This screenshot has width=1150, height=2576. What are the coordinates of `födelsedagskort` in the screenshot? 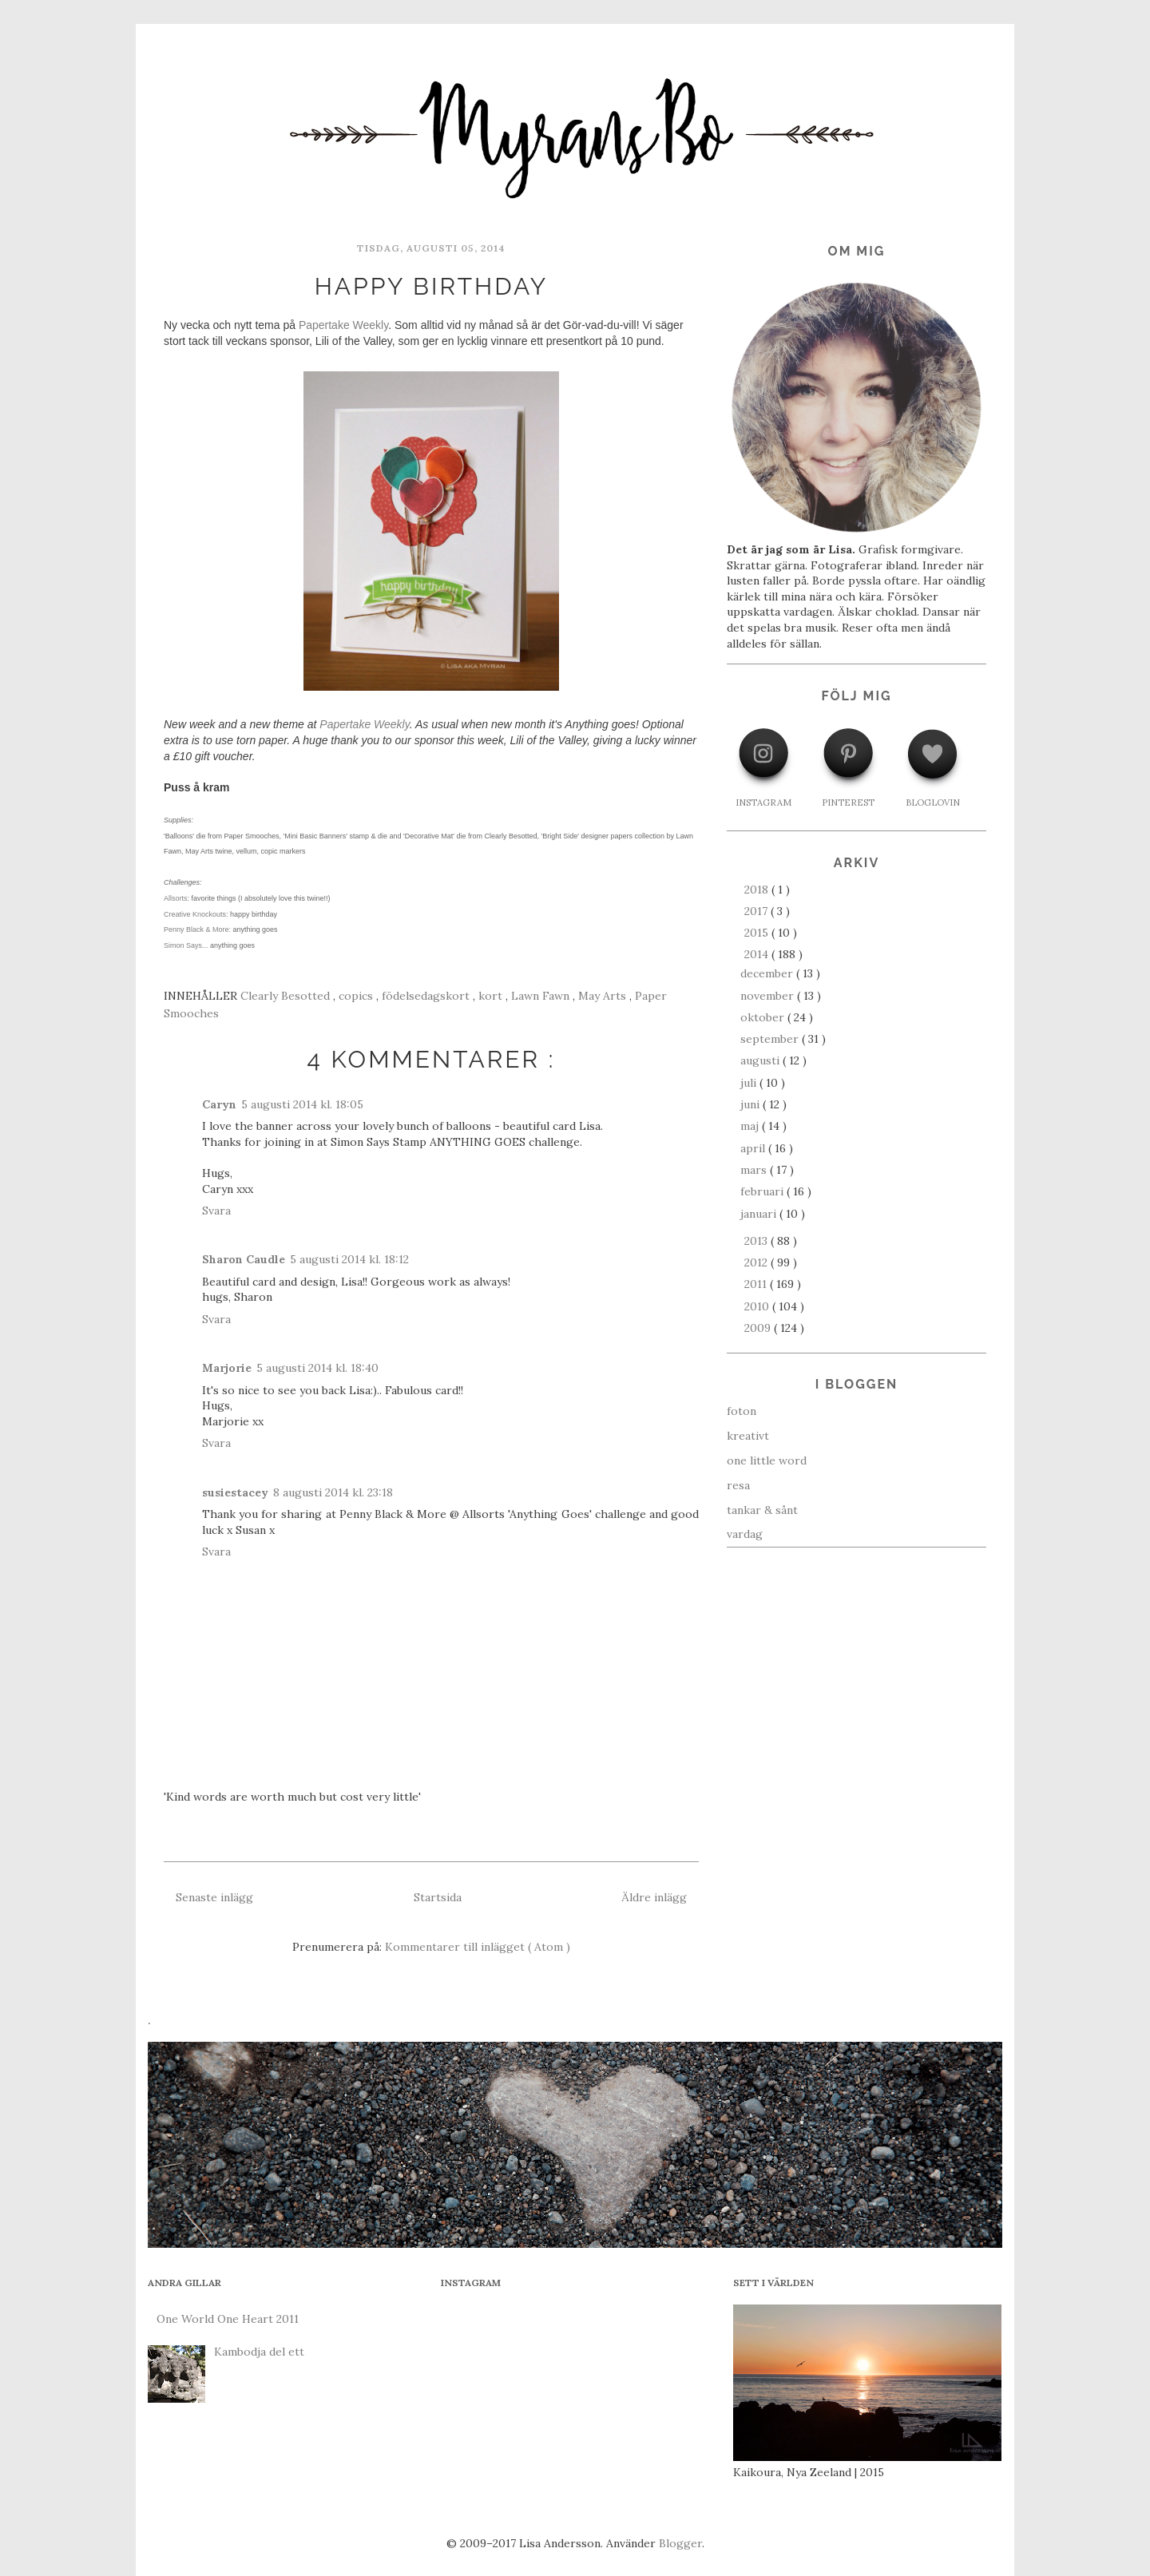 It's located at (427, 996).